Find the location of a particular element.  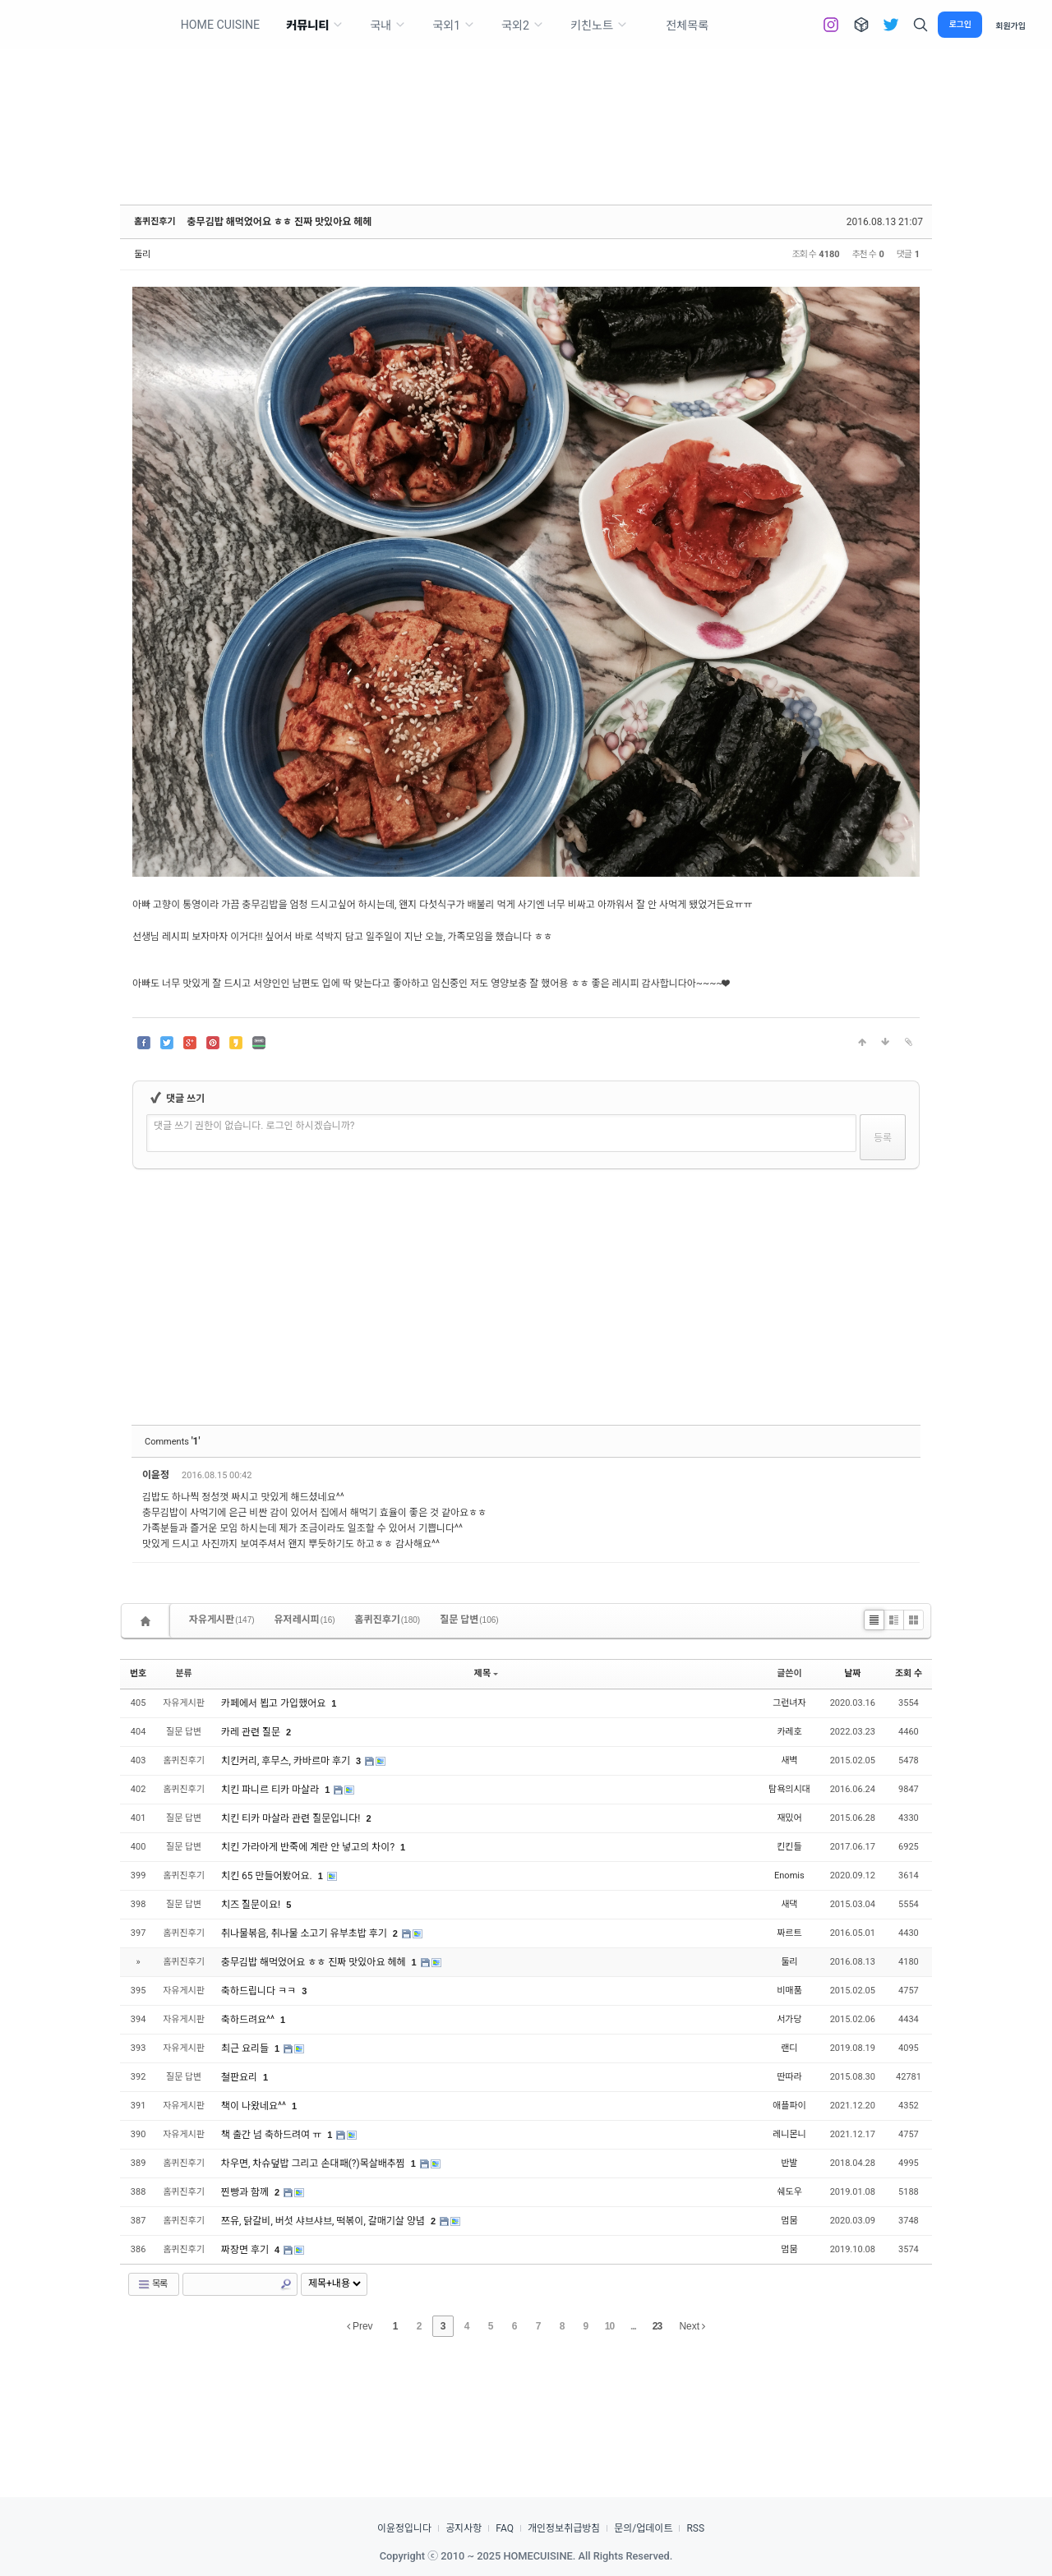

치킨 파니르 티카 마살라 is located at coordinates (271, 1789).